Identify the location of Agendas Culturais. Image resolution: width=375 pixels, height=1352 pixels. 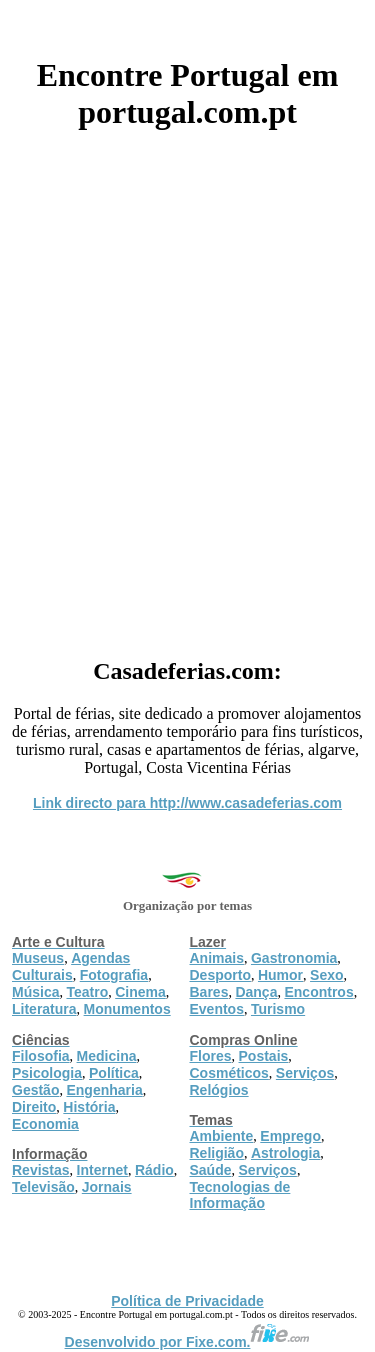
(71, 966).